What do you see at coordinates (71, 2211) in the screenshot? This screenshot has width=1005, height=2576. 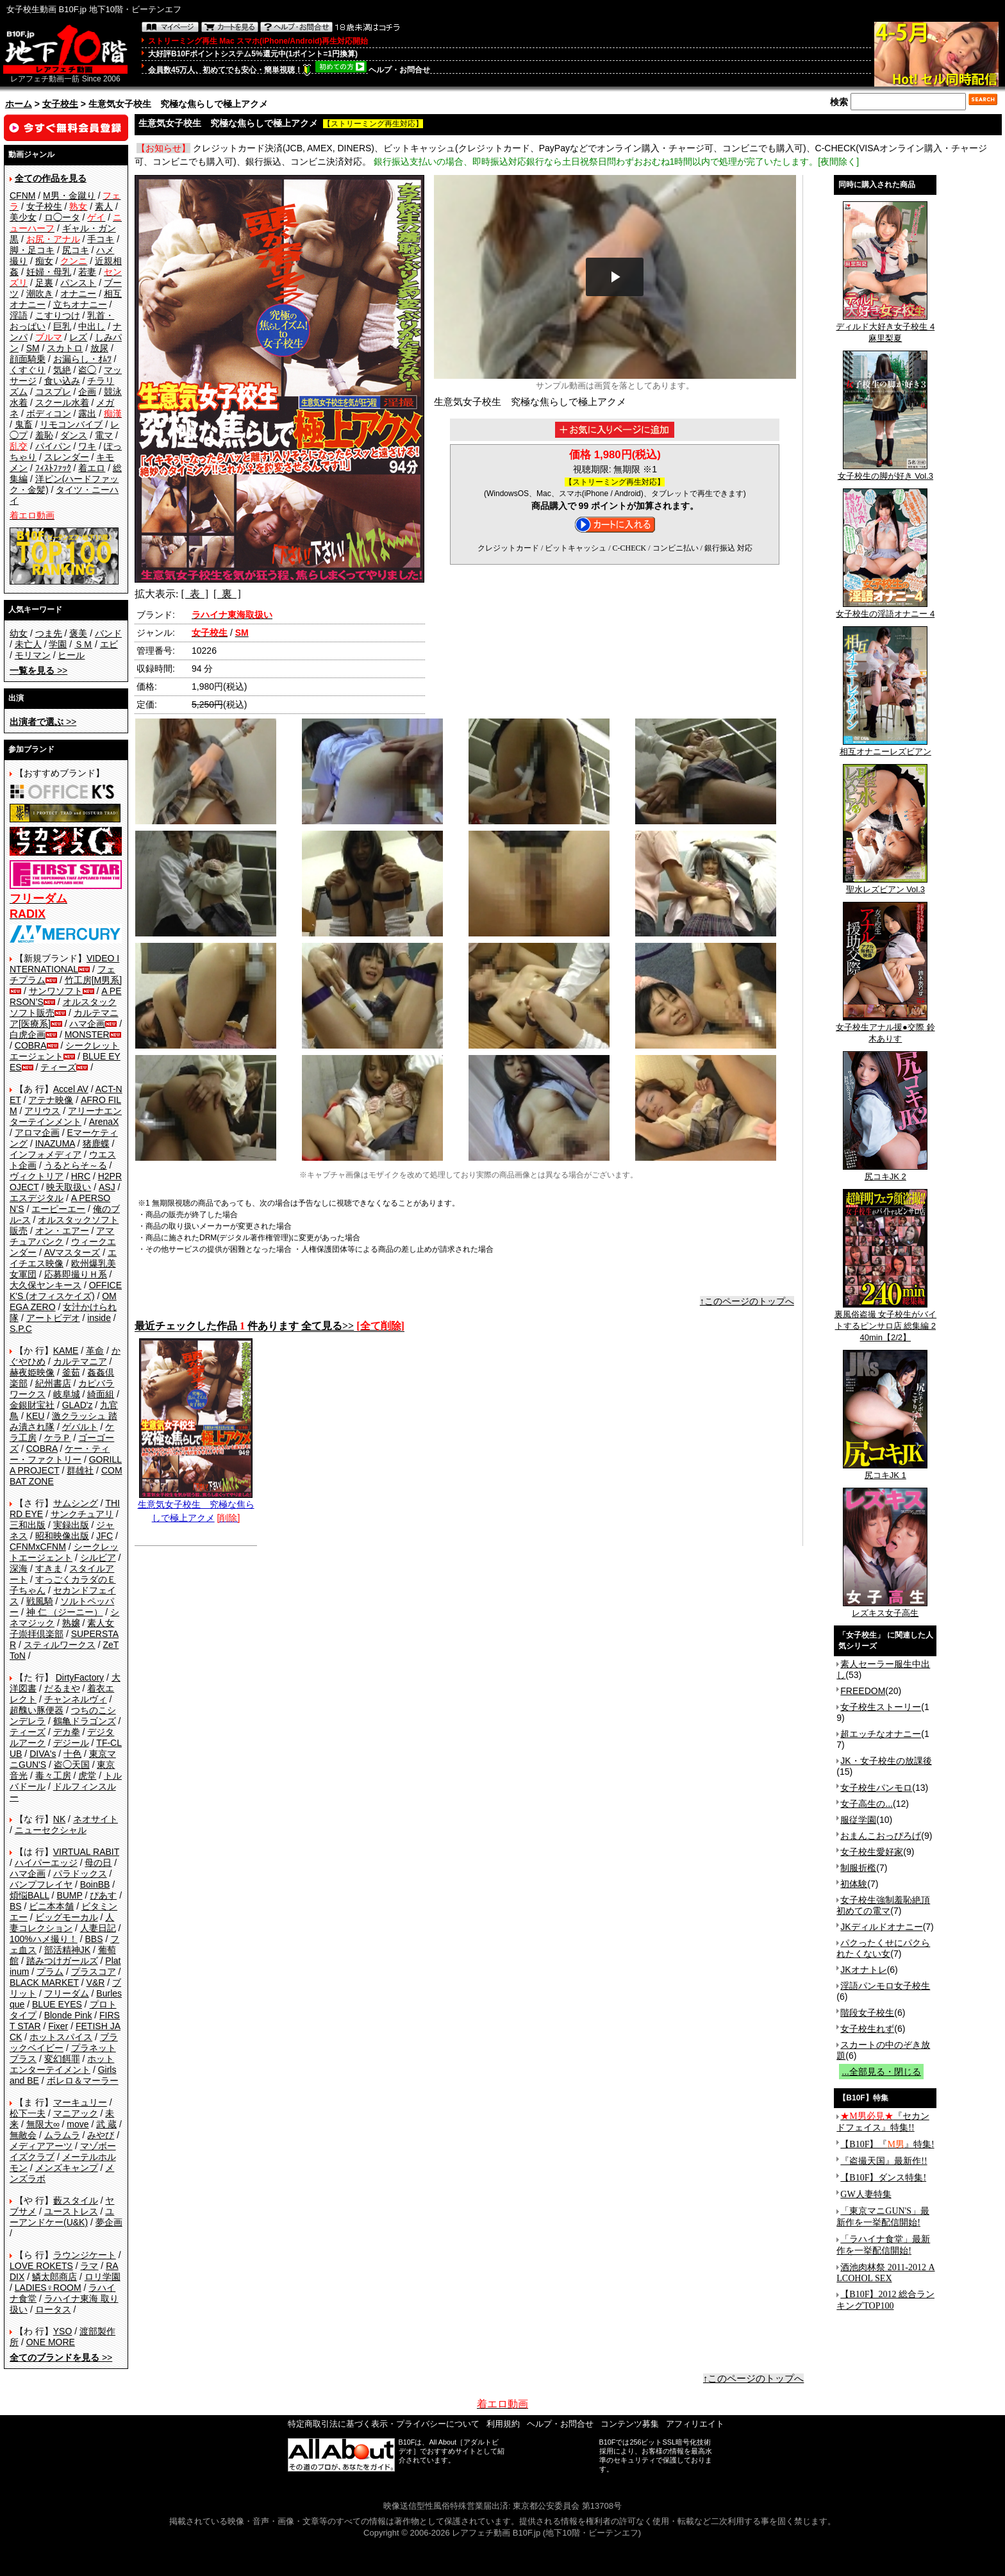 I see `ユーストレス` at bounding box center [71, 2211].